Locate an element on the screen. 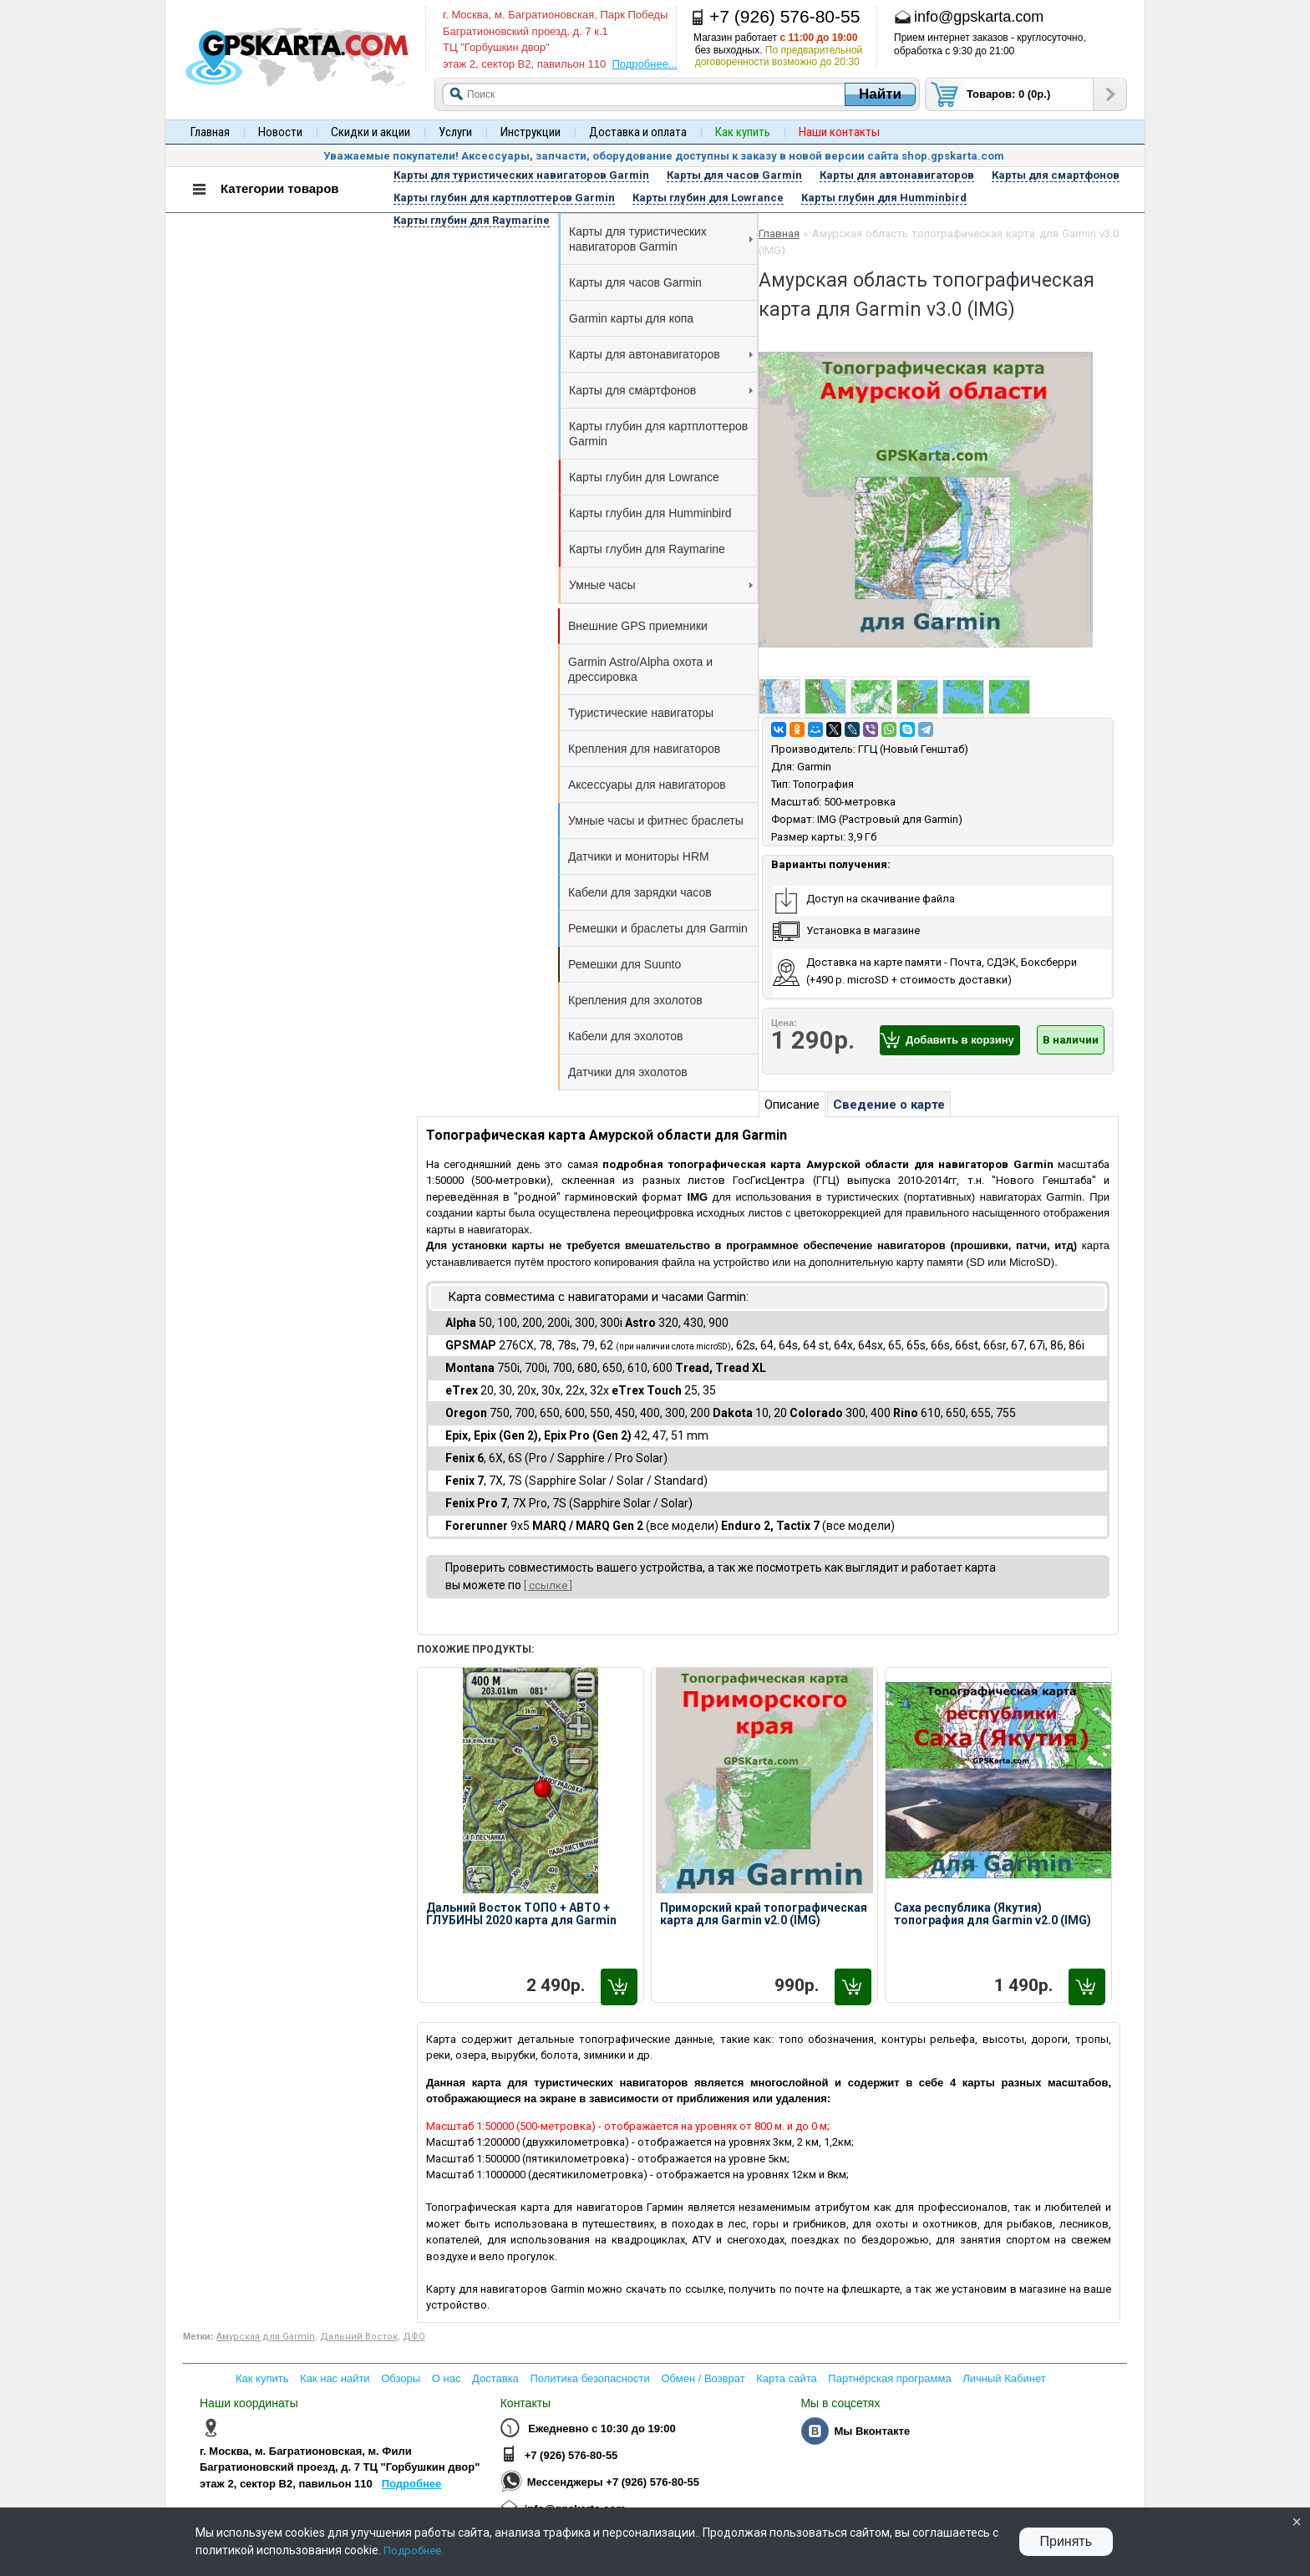  Личный Кабинет is located at coordinates (1003, 2378).